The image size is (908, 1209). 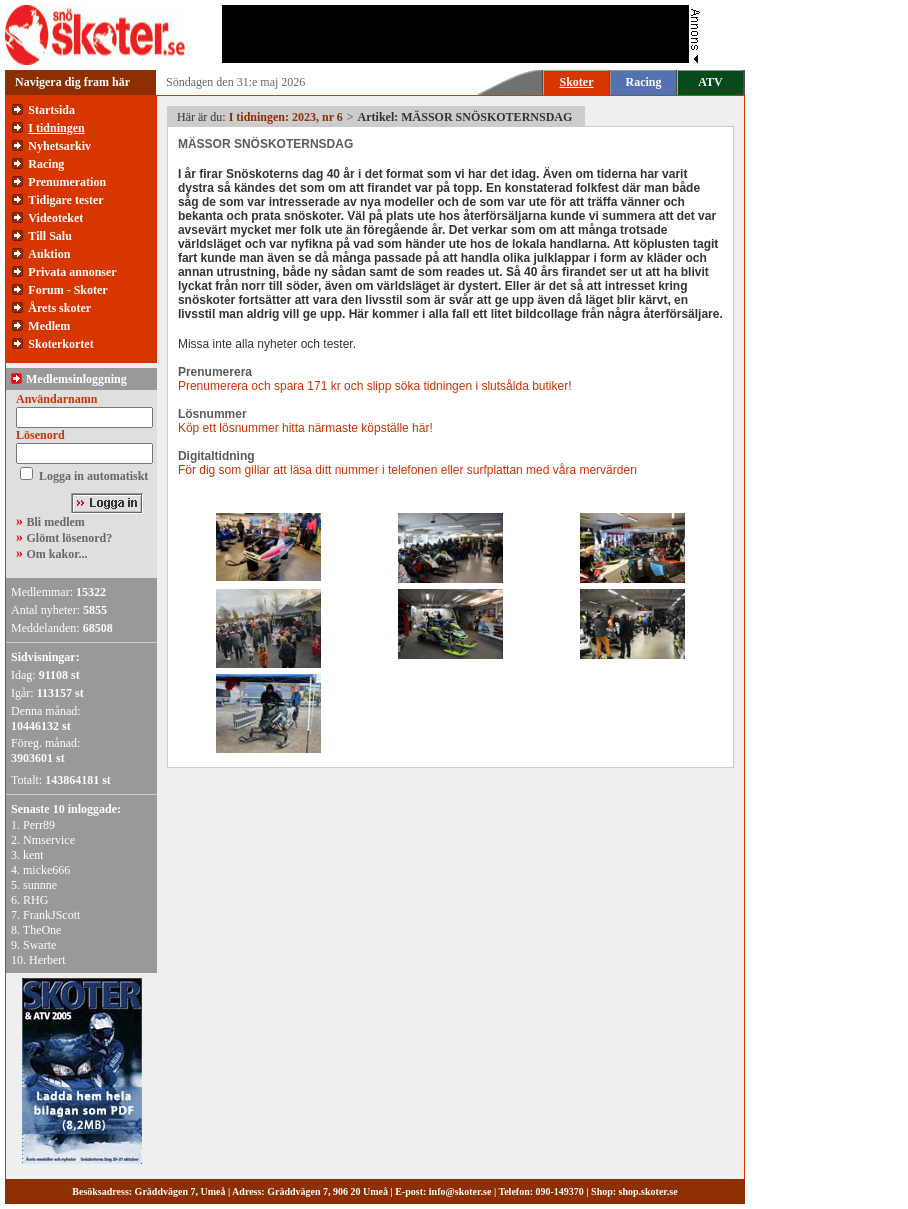 I want to click on Videoteket, so click(x=55, y=218).